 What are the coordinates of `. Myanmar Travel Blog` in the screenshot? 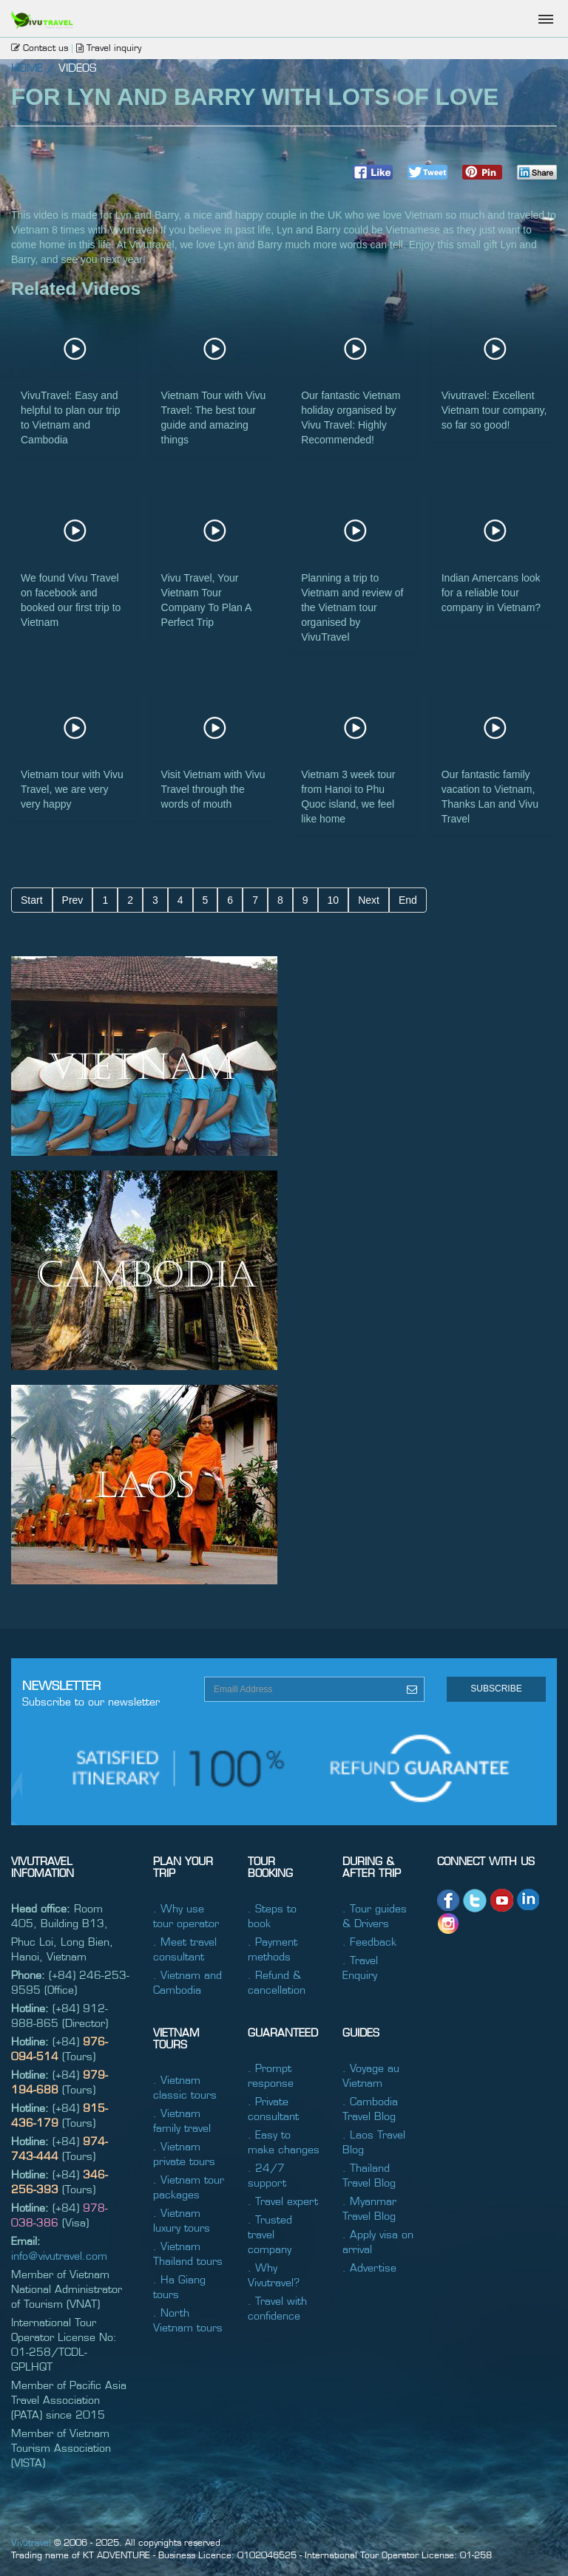 It's located at (369, 2208).